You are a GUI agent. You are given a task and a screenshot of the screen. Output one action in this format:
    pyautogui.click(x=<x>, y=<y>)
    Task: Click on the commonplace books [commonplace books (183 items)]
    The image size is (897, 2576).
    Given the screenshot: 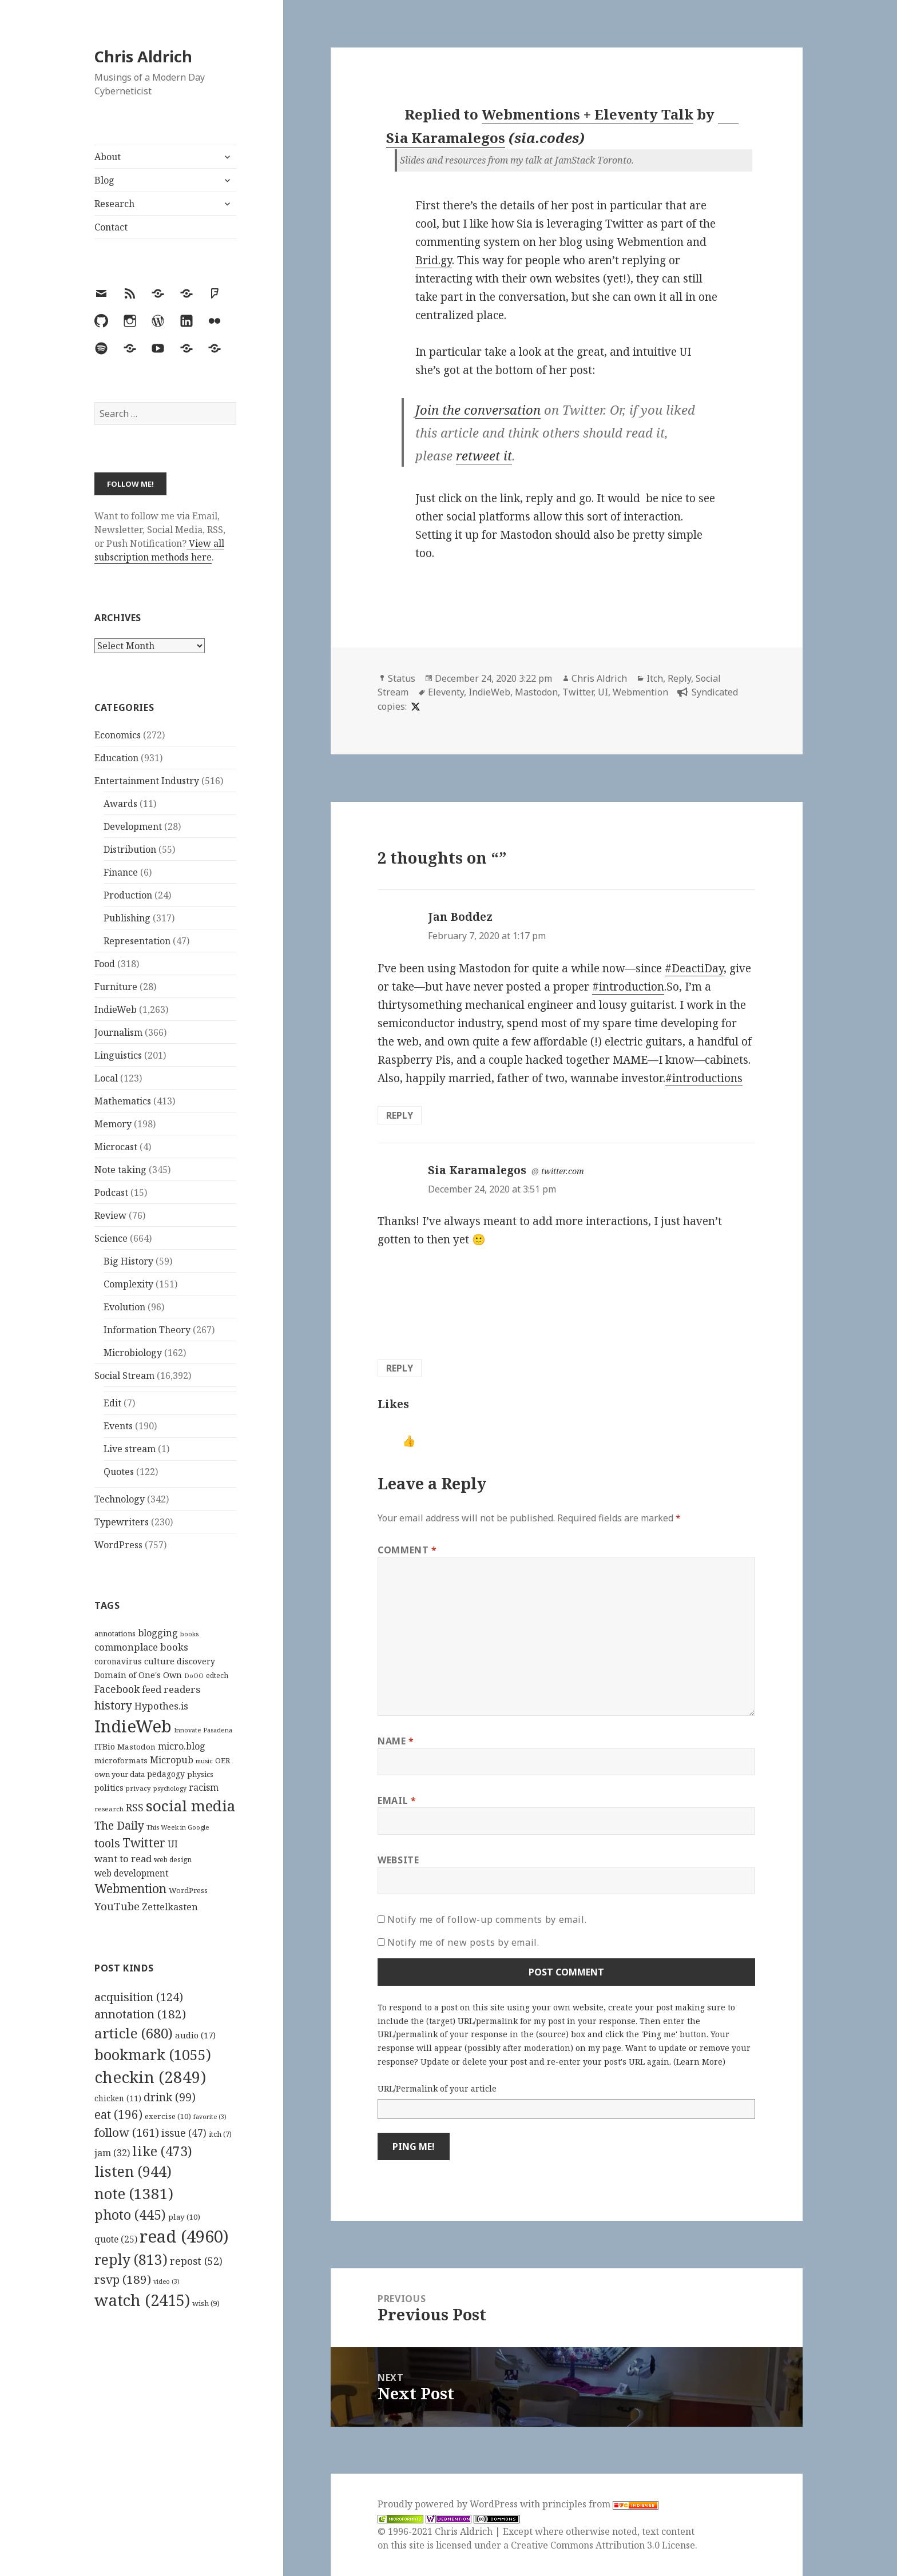 What is the action you would take?
    pyautogui.click(x=141, y=1646)
    